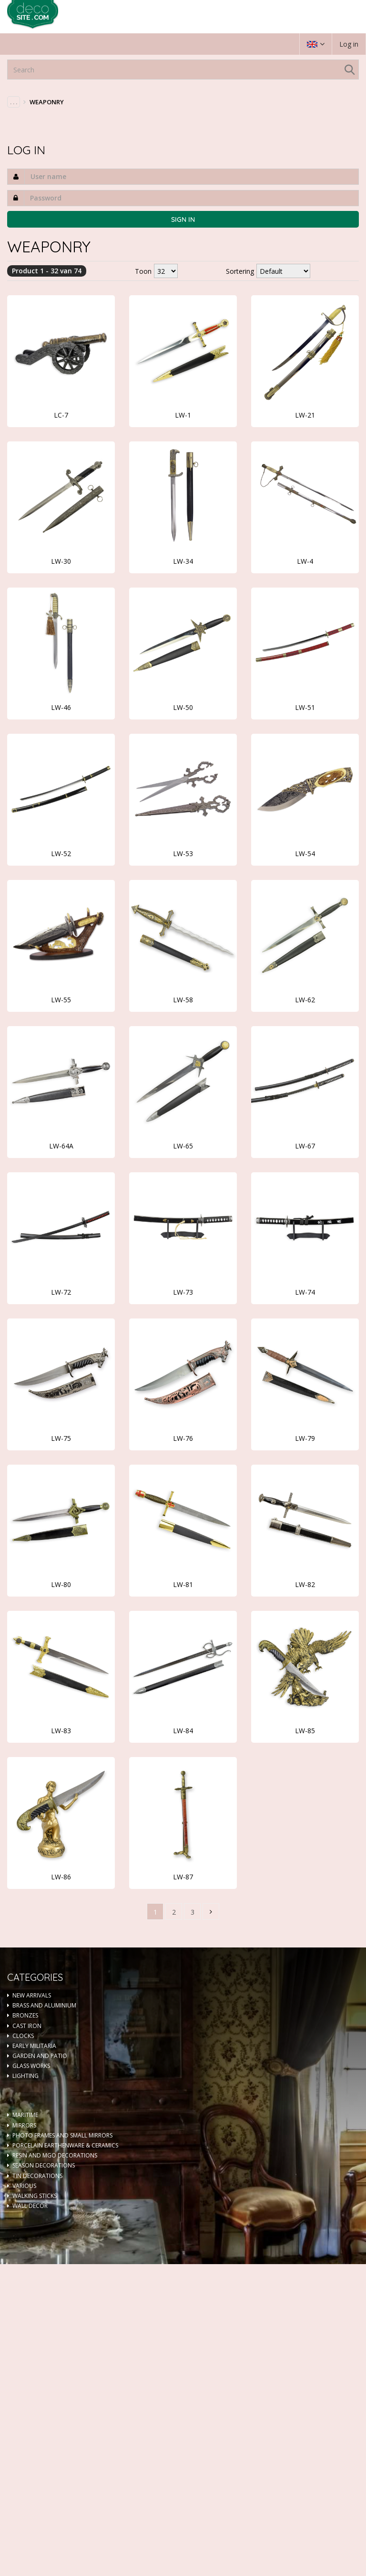 This screenshot has height=2576, width=366. Describe the element at coordinates (24, 2125) in the screenshot. I see `MIRRORS` at that location.